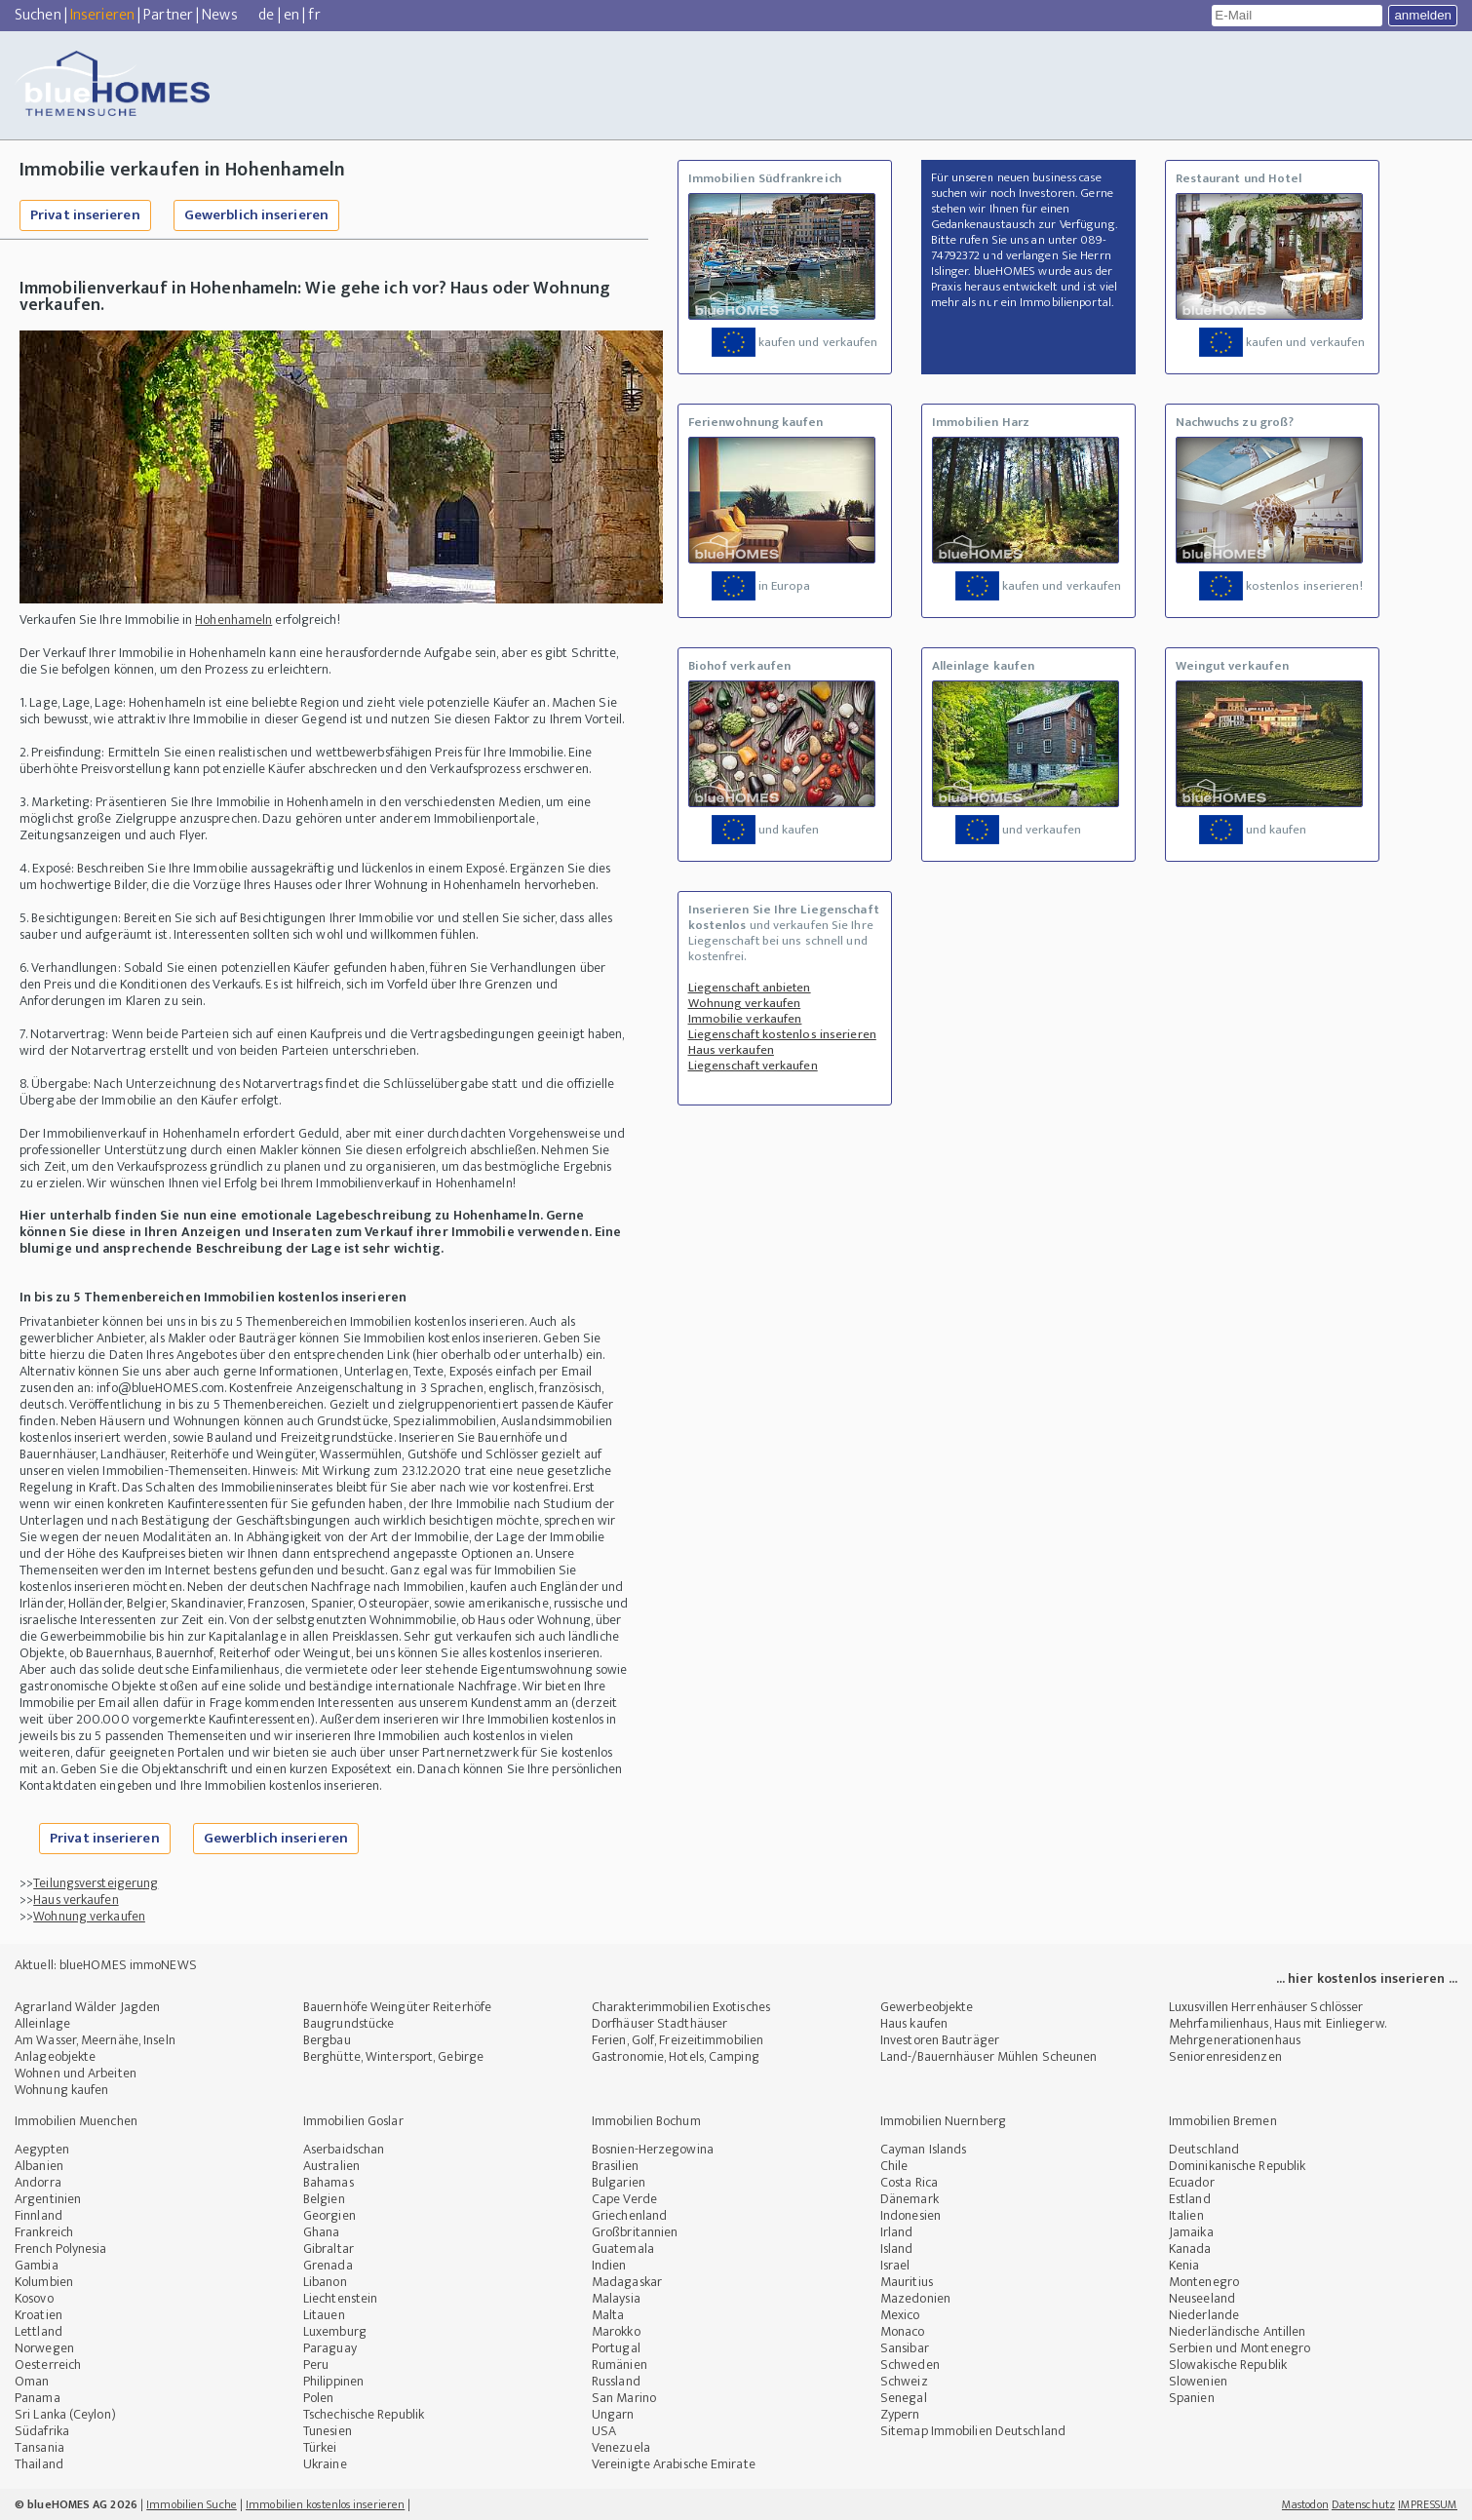 The image size is (1472, 2520). Describe the element at coordinates (1204, 2149) in the screenshot. I see `Deutschland` at that location.